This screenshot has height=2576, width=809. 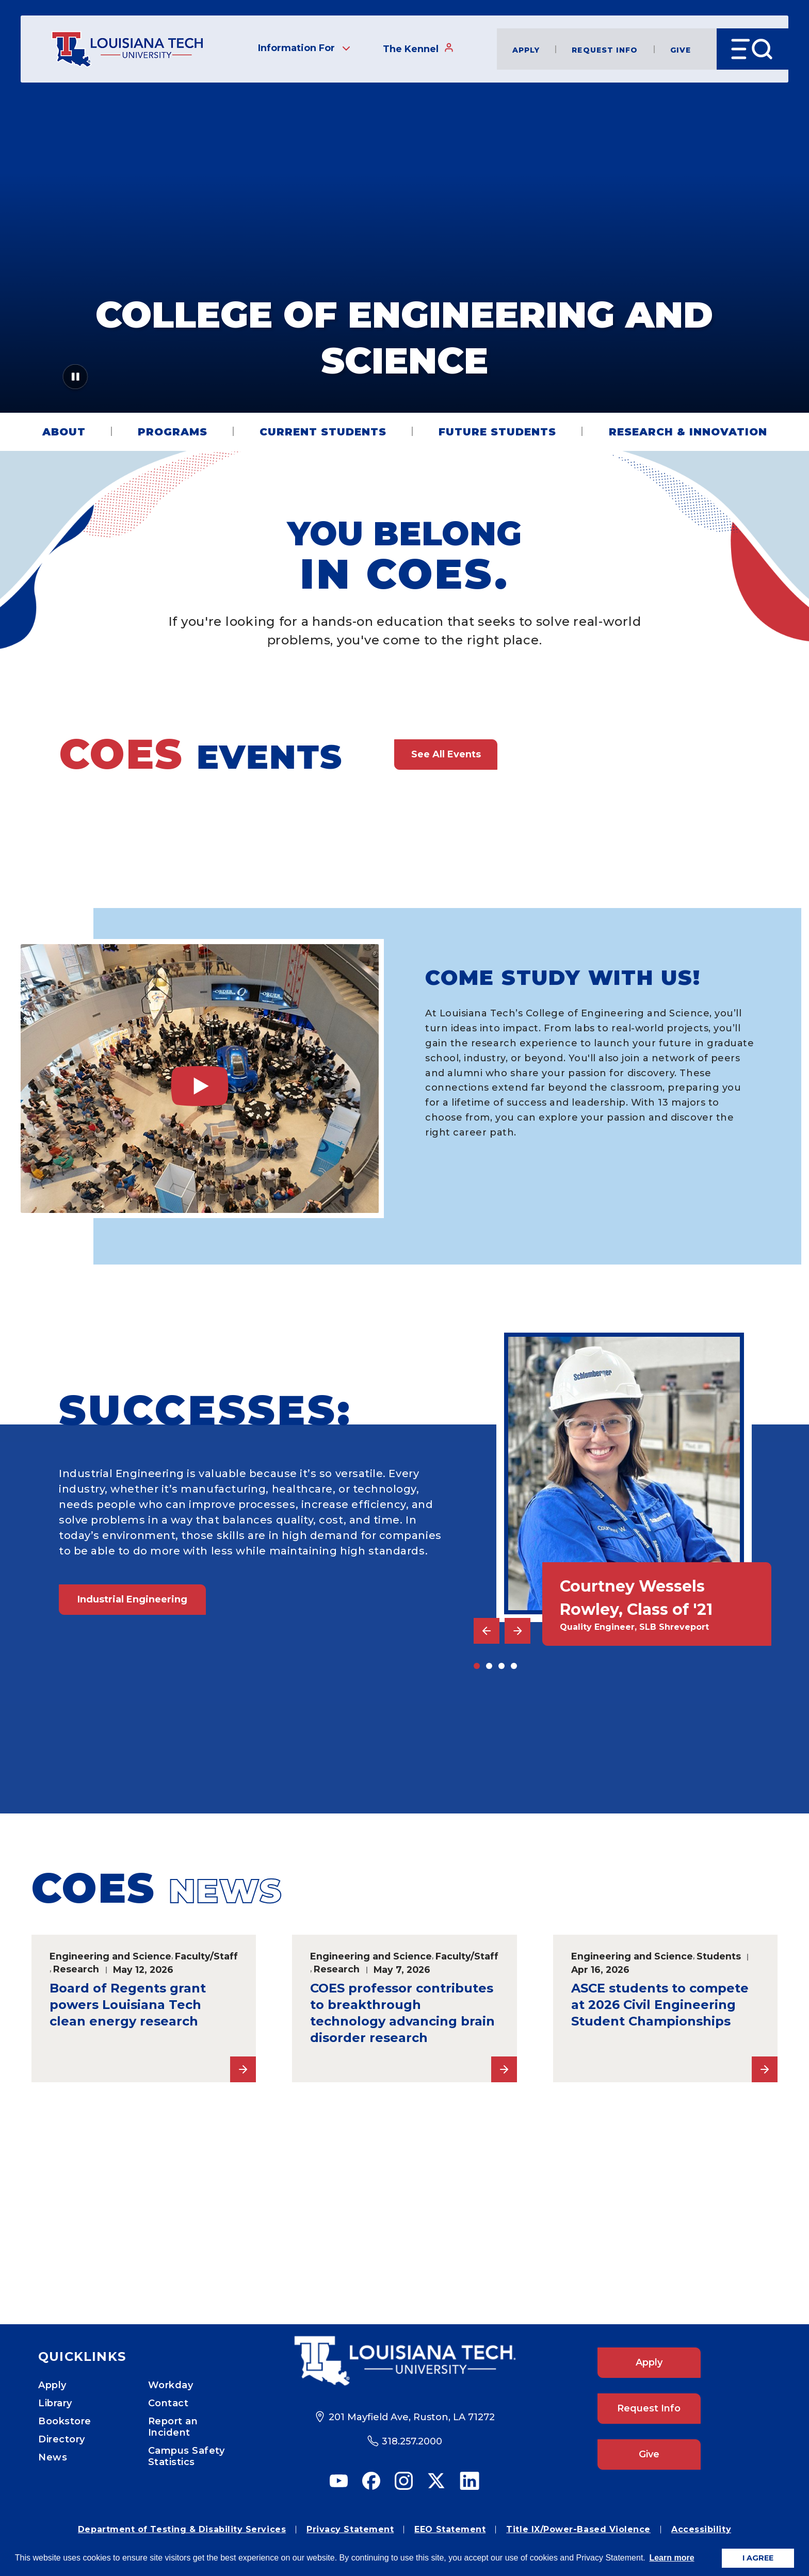 What do you see at coordinates (110, 1956) in the screenshot?
I see `Engineering and Science` at bounding box center [110, 1956].